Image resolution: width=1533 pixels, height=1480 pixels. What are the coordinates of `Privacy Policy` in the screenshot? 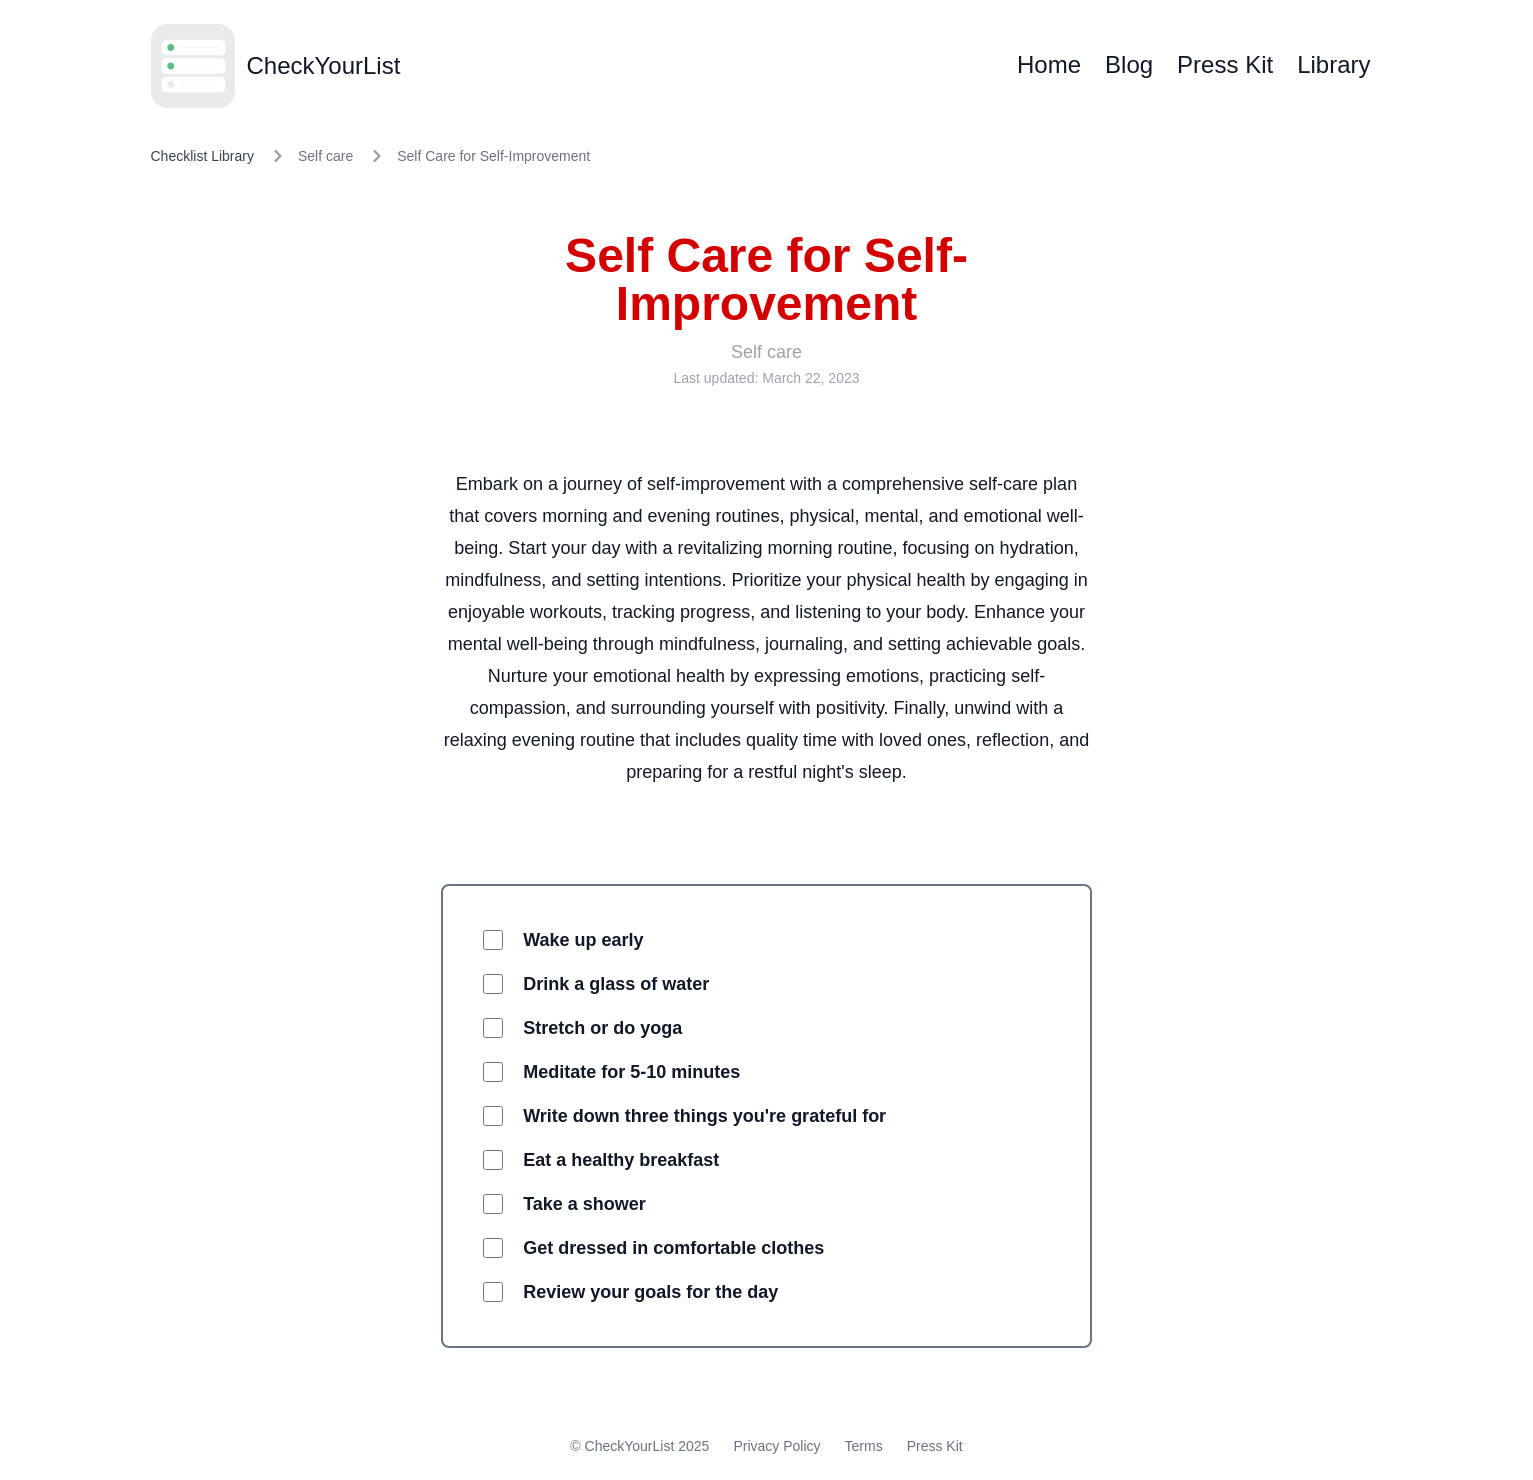 It's located at (776, 1446).